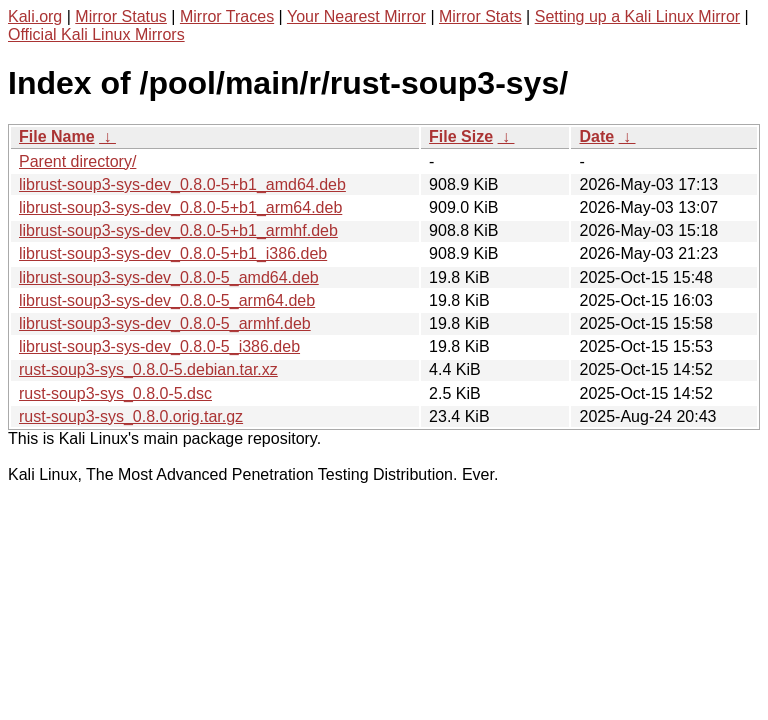 This screenshot has height=720, width=768. Describe the element at coordinates (159, 346) in the screenshot. I see `librust-soup3-sys-dev_0.8.0-5_i386.deb` at that location.